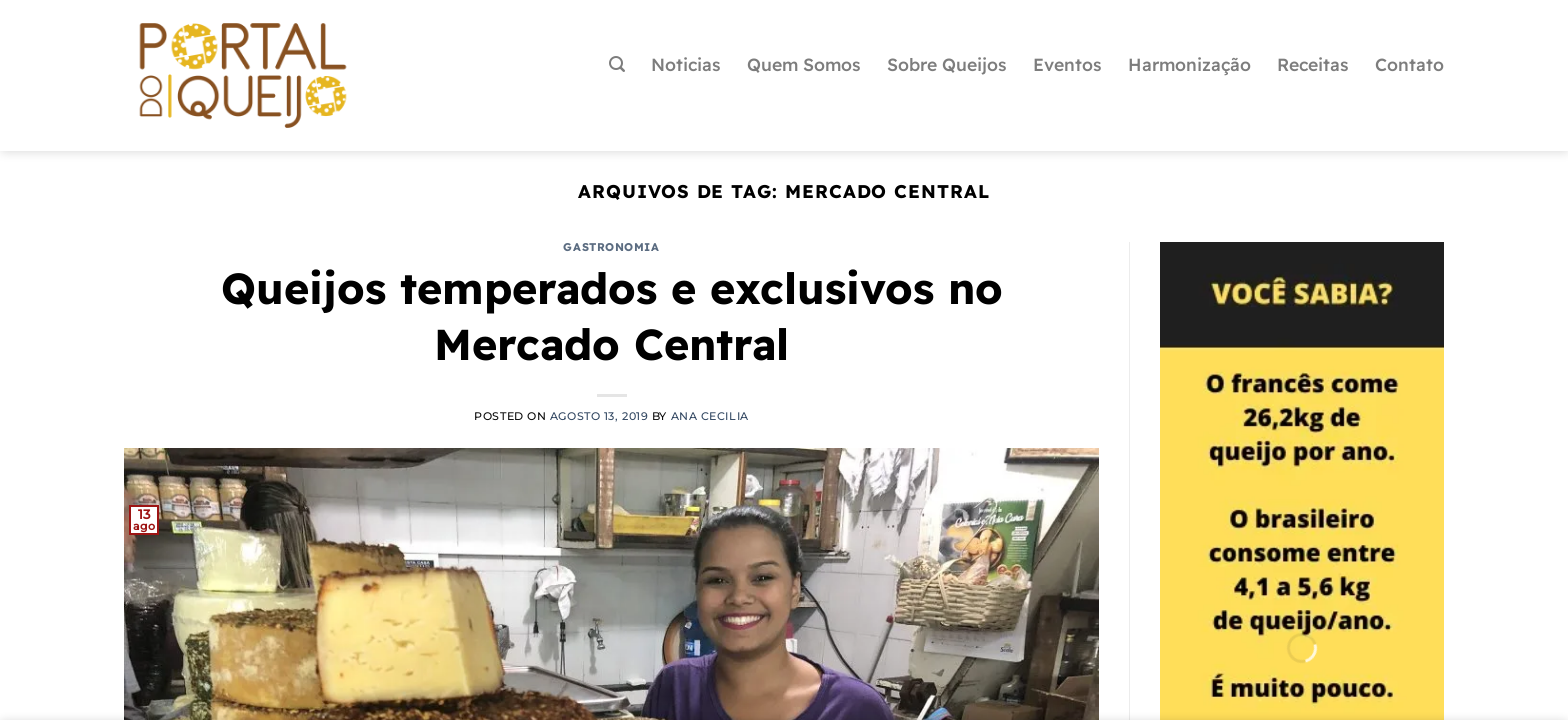  Describe the element at coordinates (1409, 64) in the screenshot. I see `Contato` at that location.